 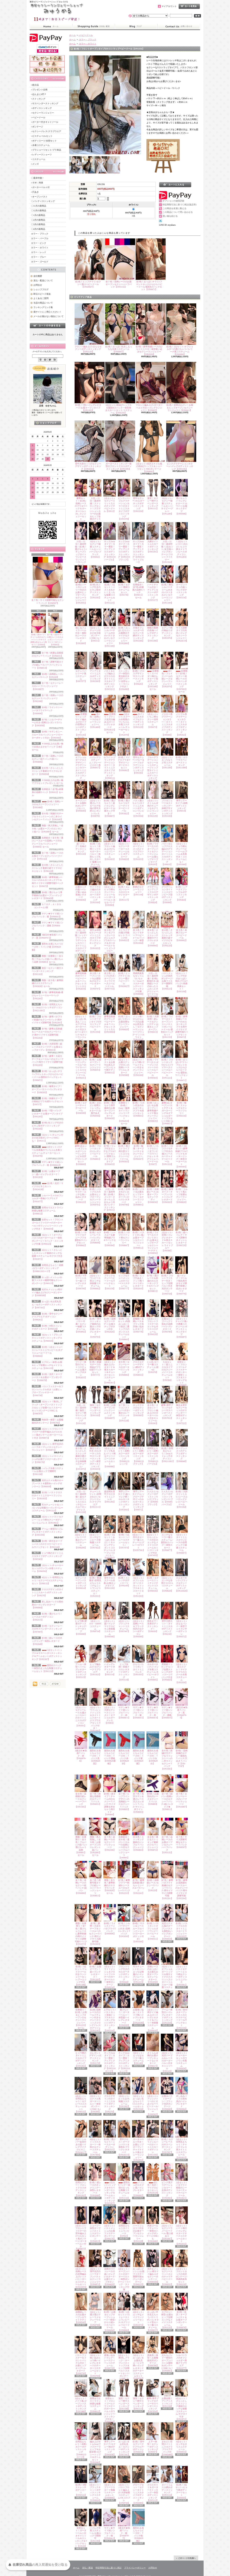 I want to click on RSS, so click(x=44, y=1684).